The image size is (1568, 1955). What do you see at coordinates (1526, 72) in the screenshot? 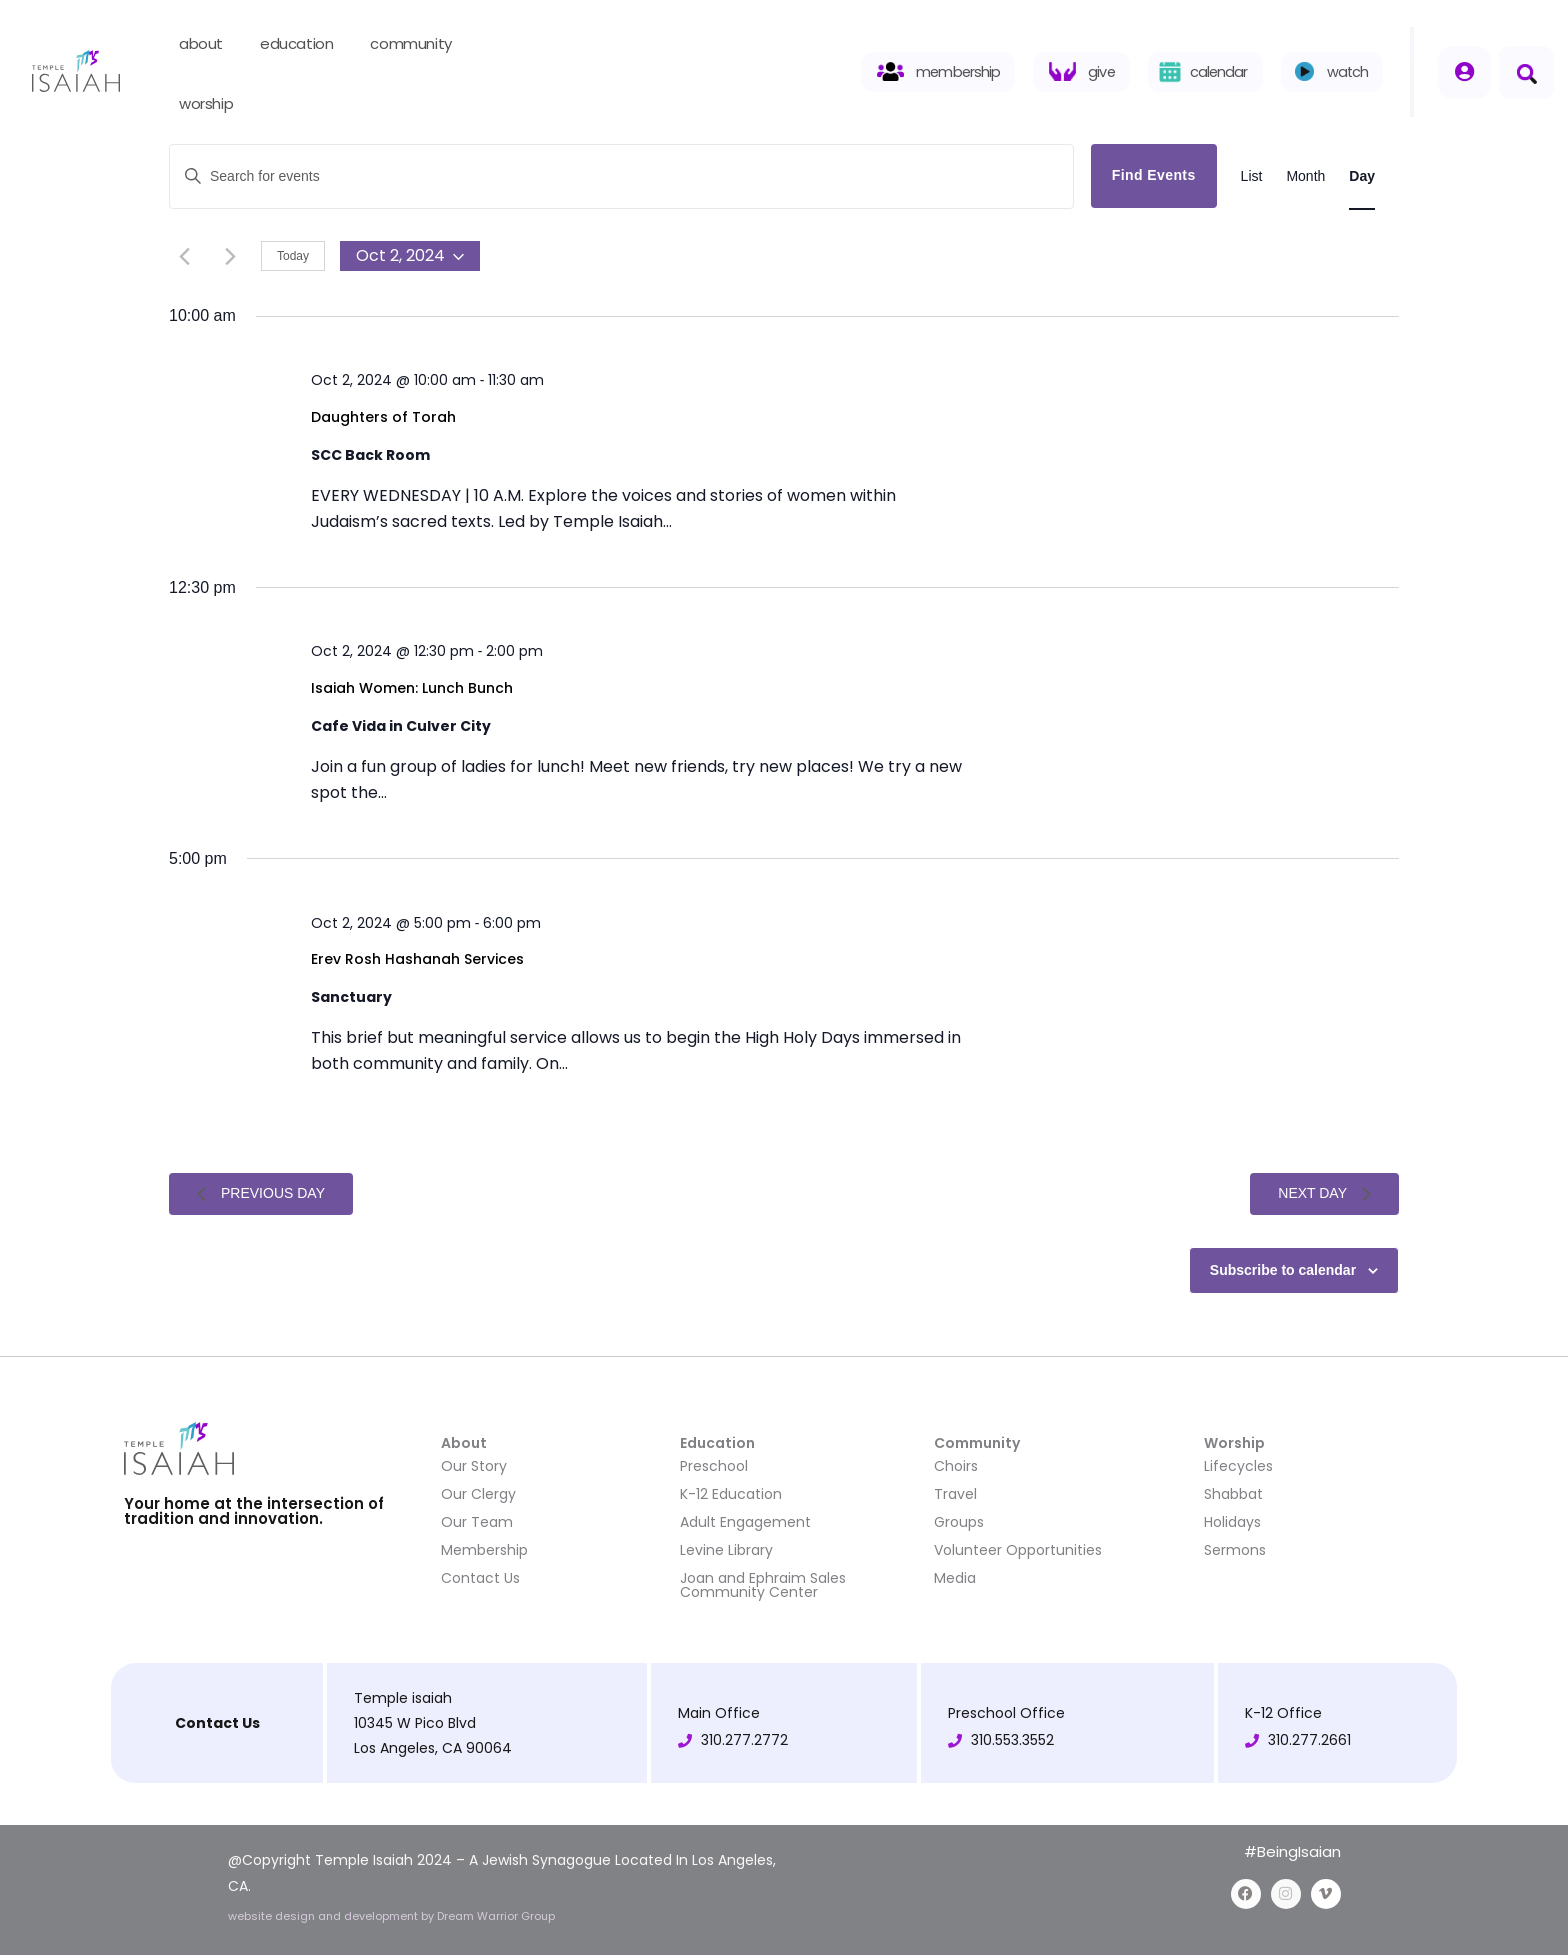
I see `[button]` at bounding box center [1526, 72].